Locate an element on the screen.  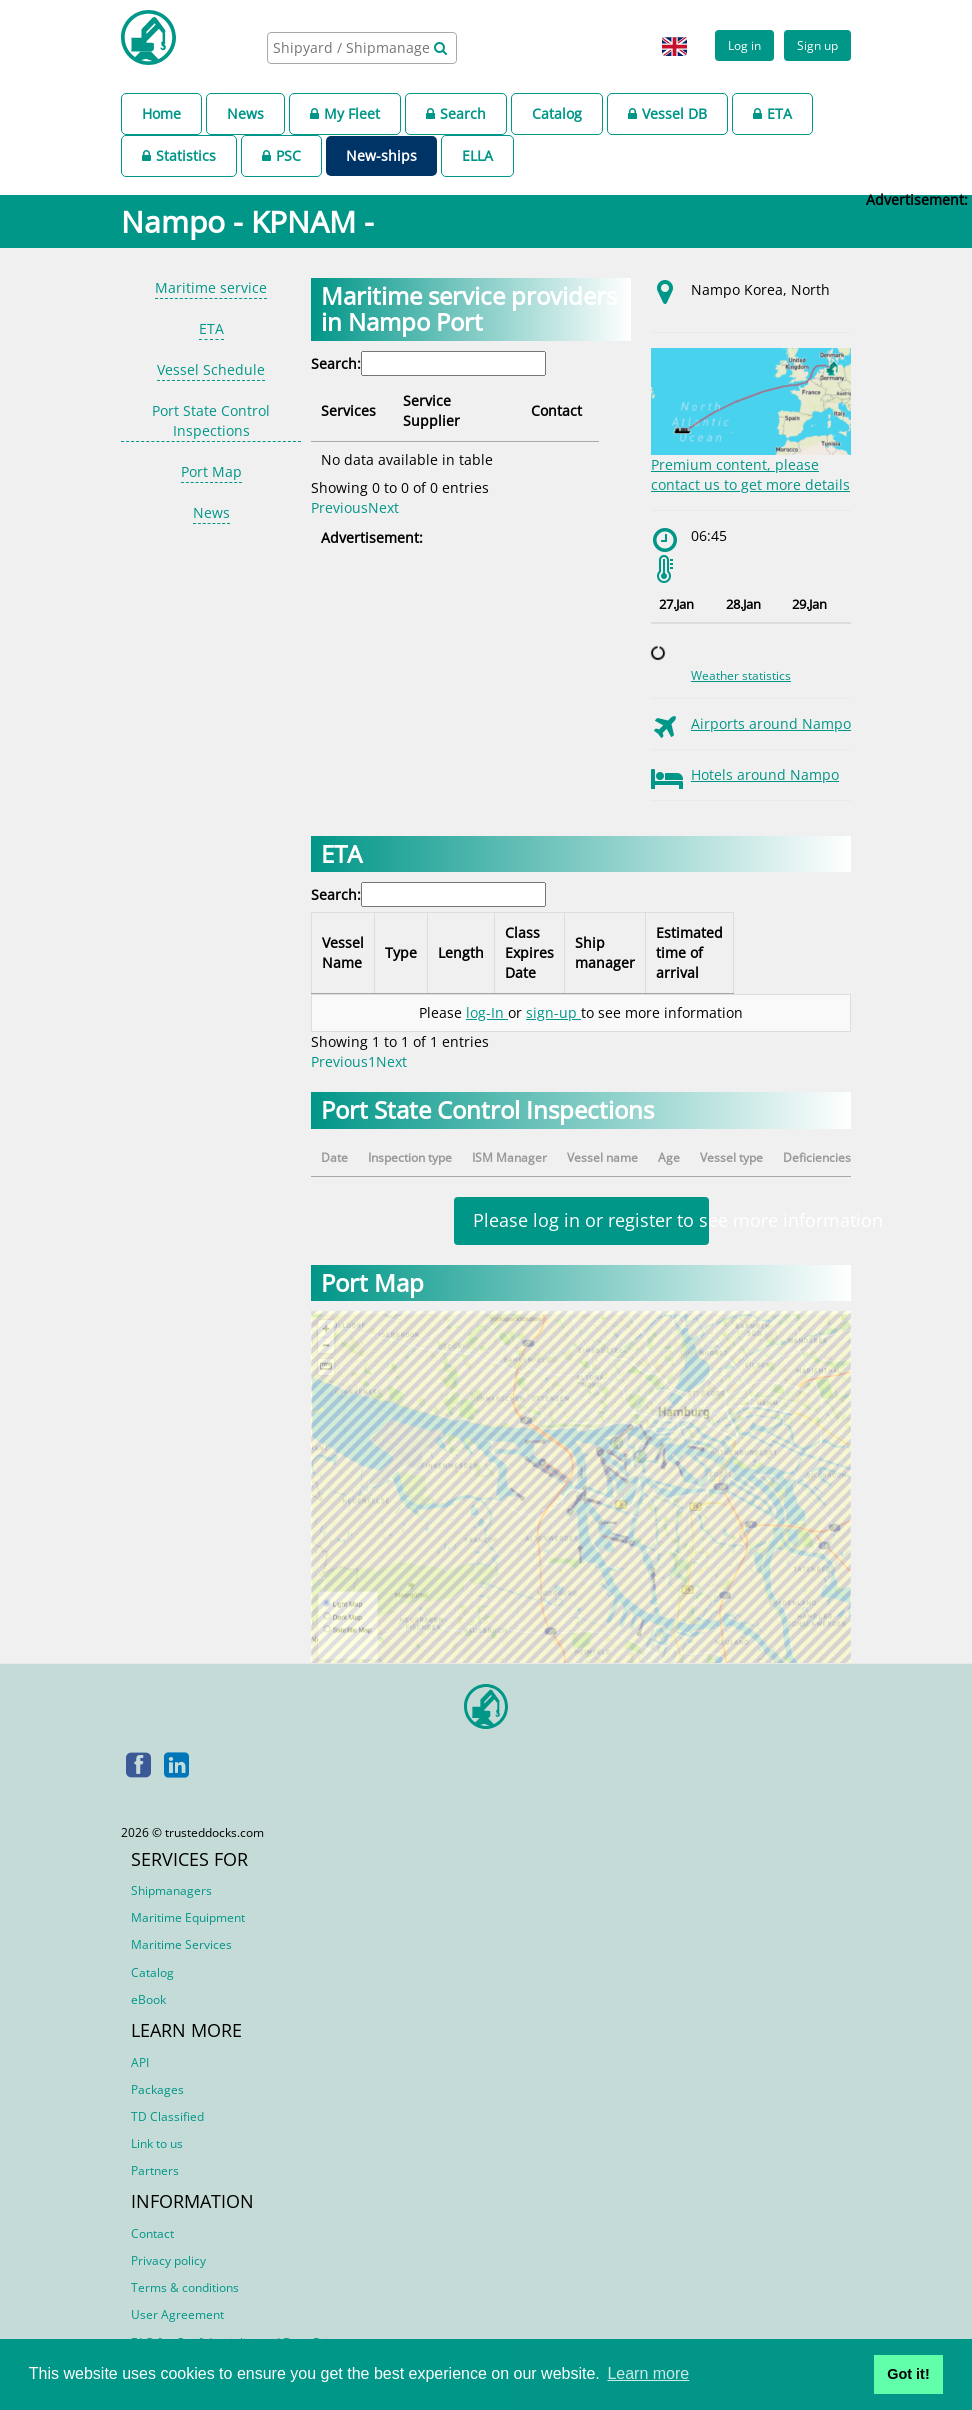
Vessel name is located at coordinates (602, 1157).